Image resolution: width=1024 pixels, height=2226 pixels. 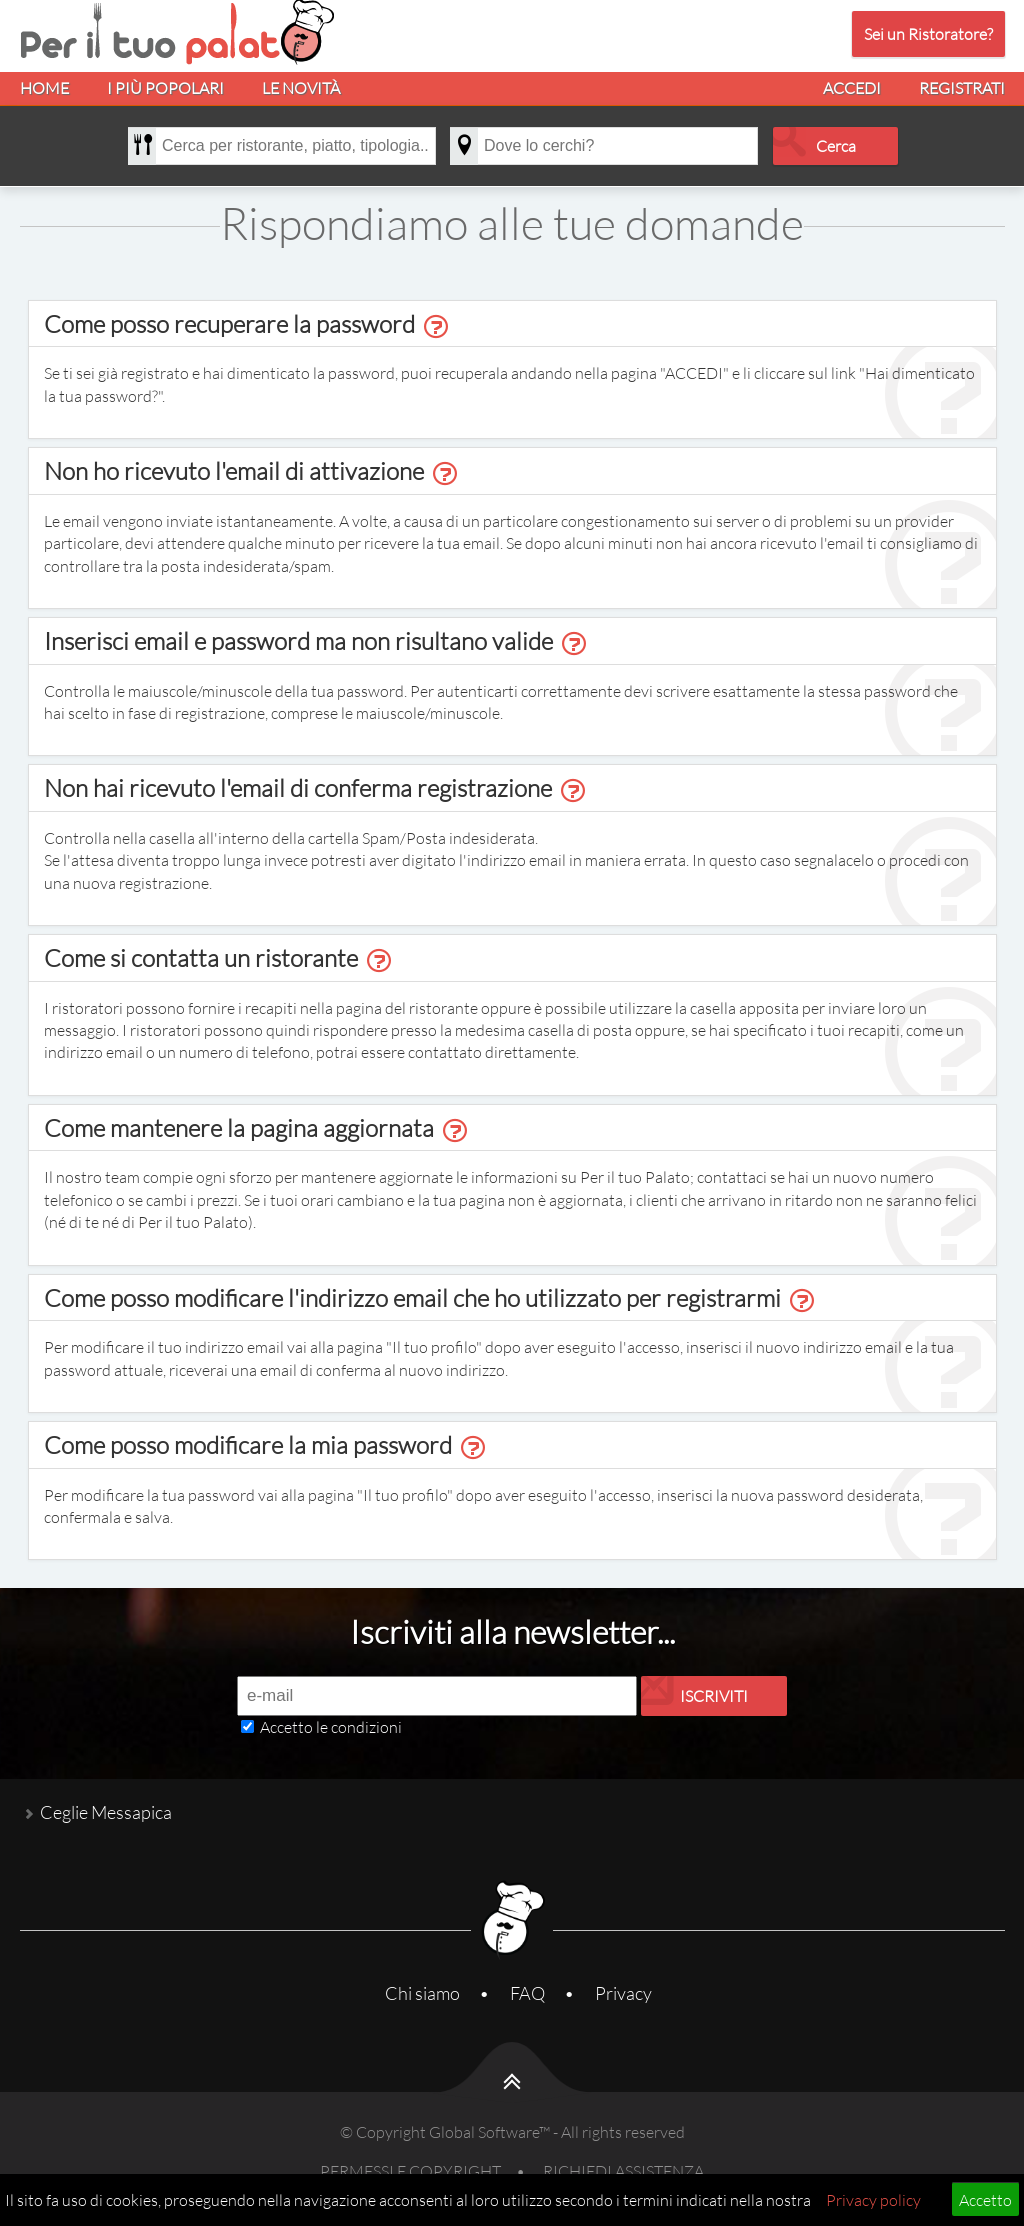 I want to click on Privacy, so click(x=623, y=1993).